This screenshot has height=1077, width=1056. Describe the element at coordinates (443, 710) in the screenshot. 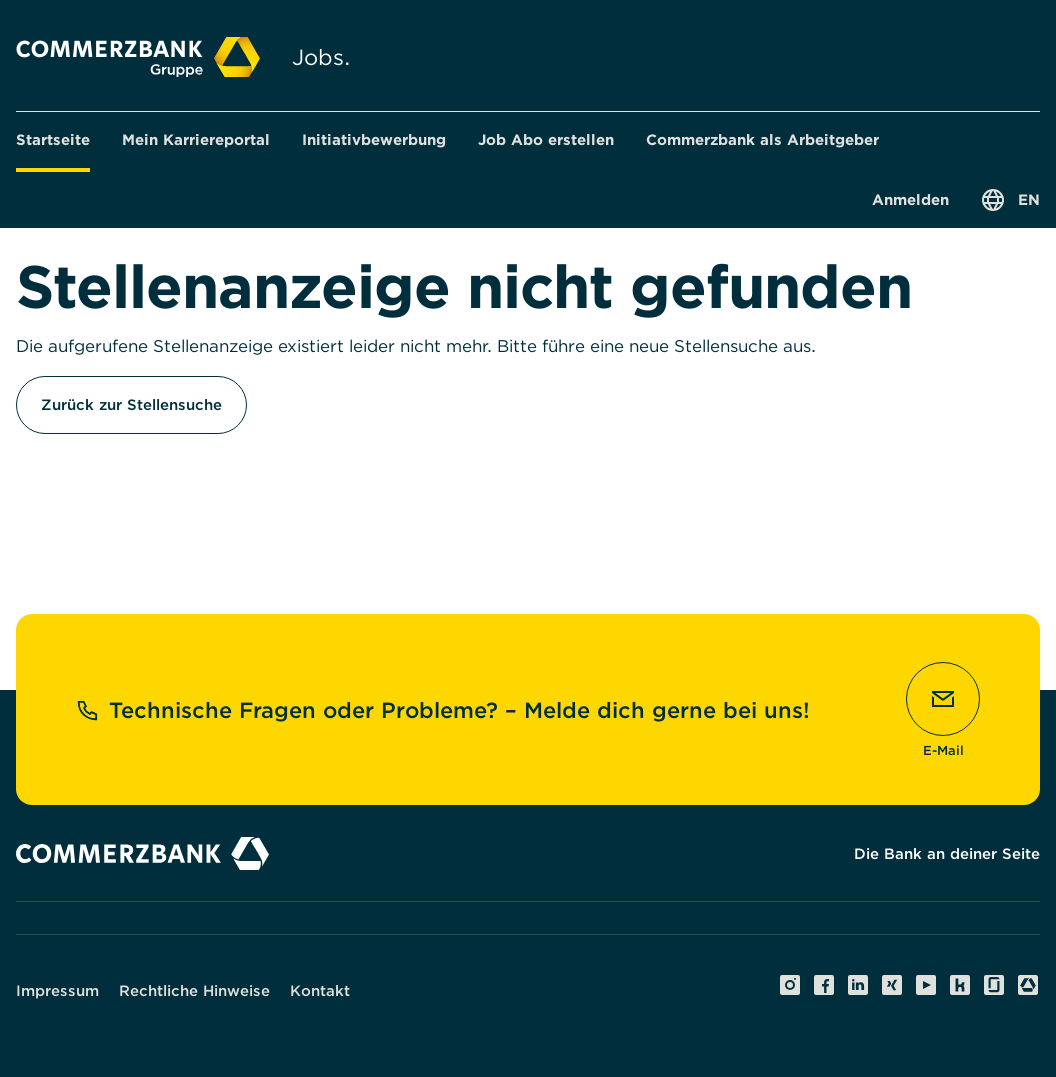

I see `Technische Fragen oder Probleme? – Melde dich gerne bei uns!` at that location.